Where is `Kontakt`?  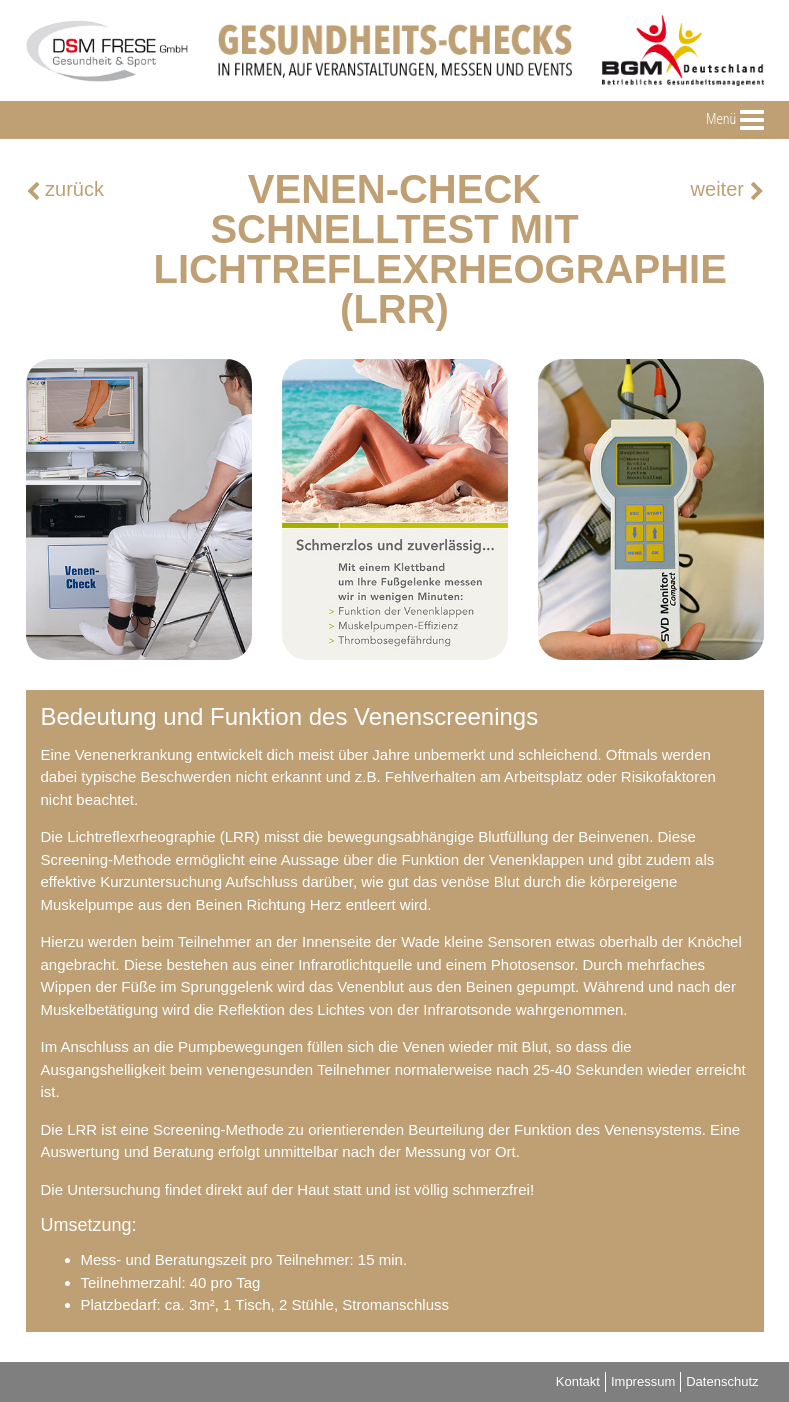 Kontakt is located at coordinates (578, 1381).